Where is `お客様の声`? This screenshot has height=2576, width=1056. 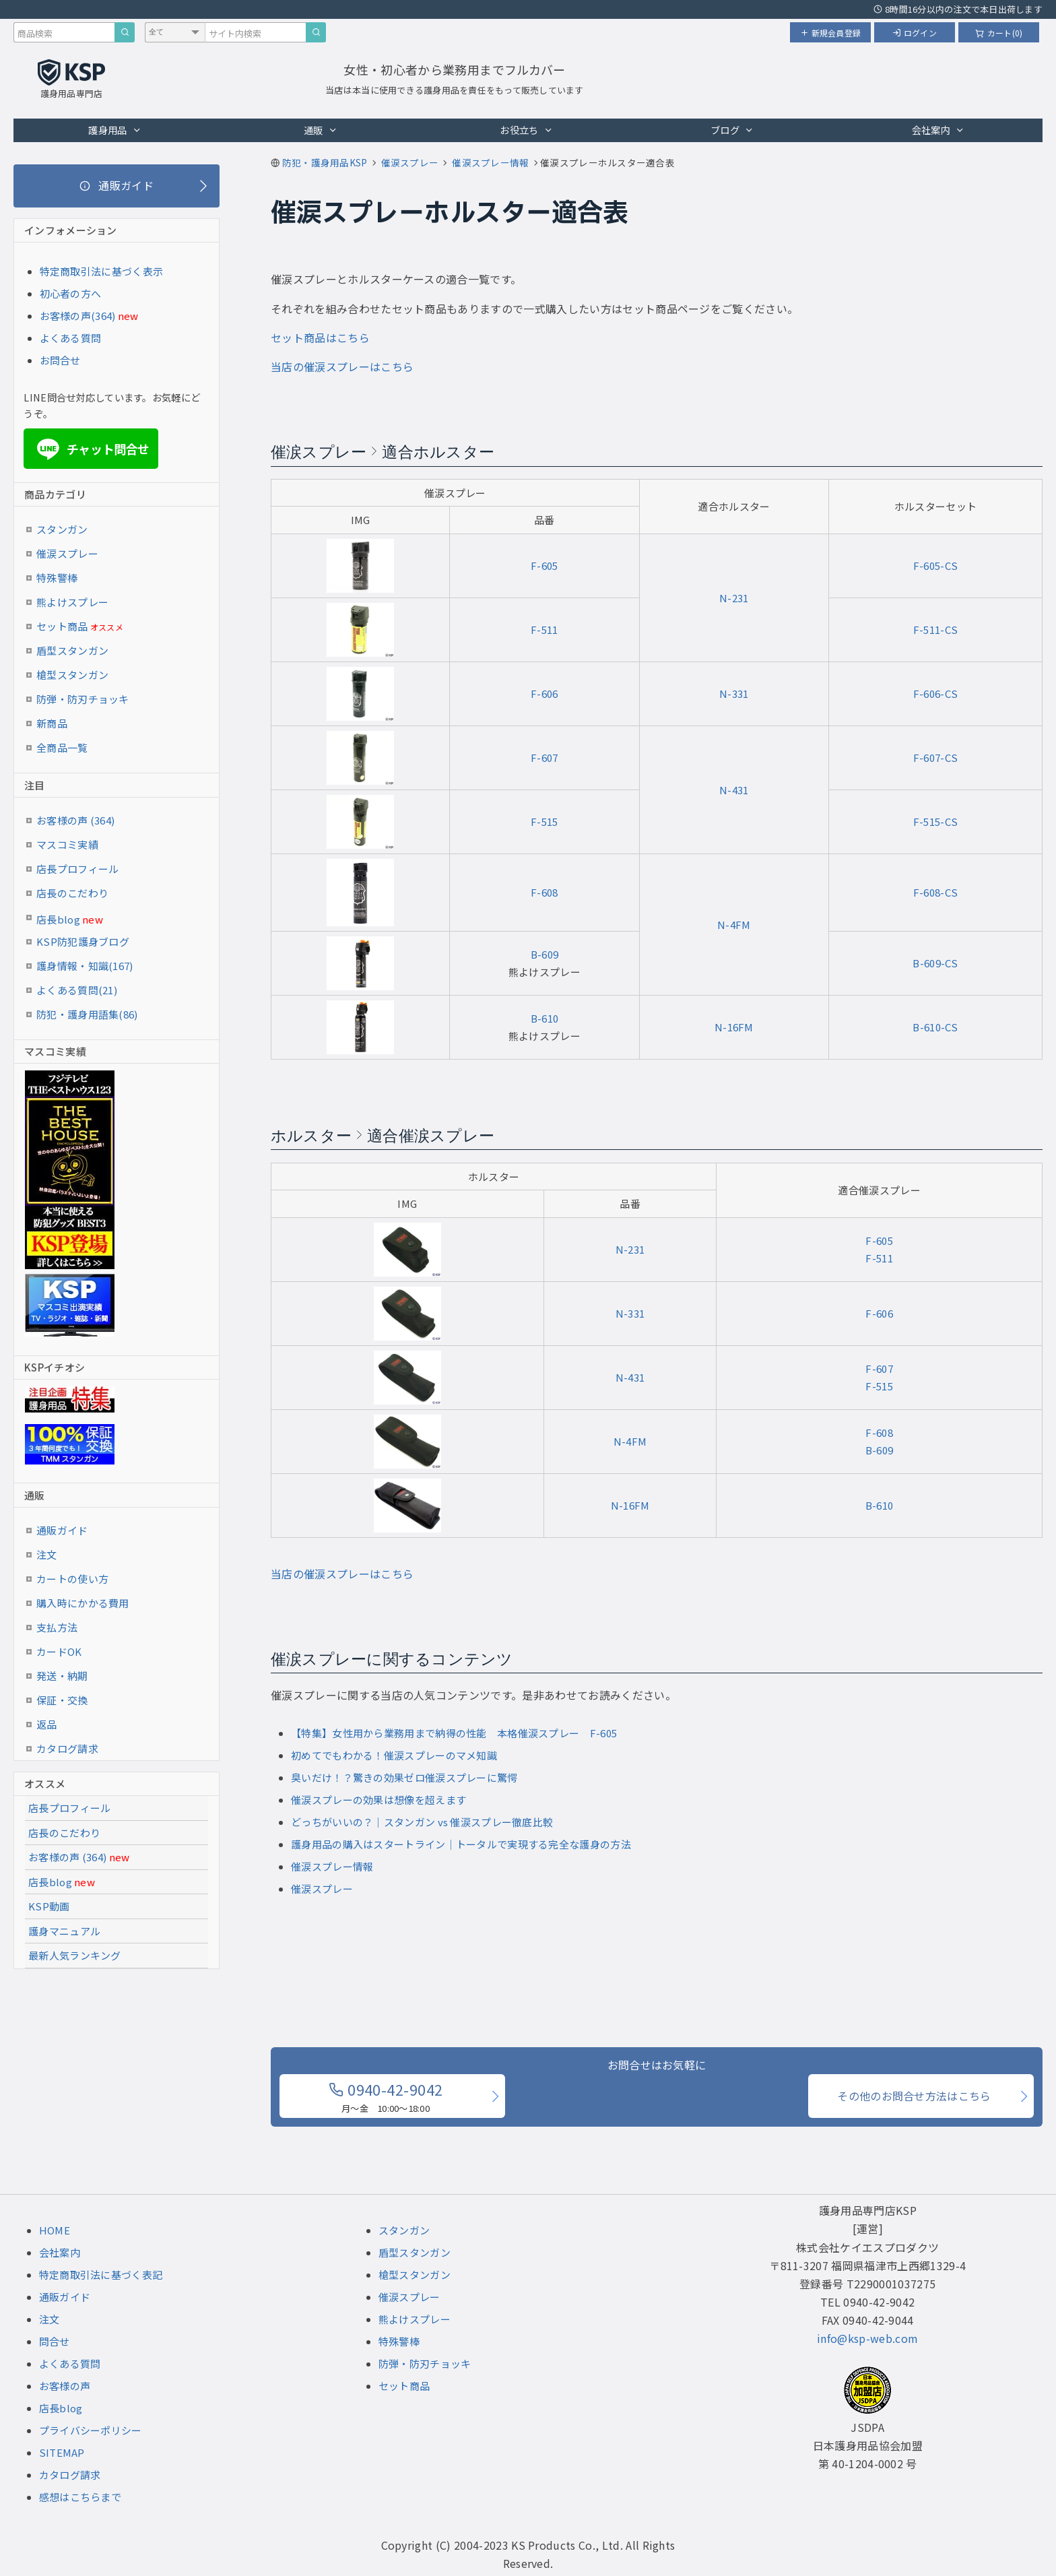 お客様の声 is located at coordinates (65, 2386).